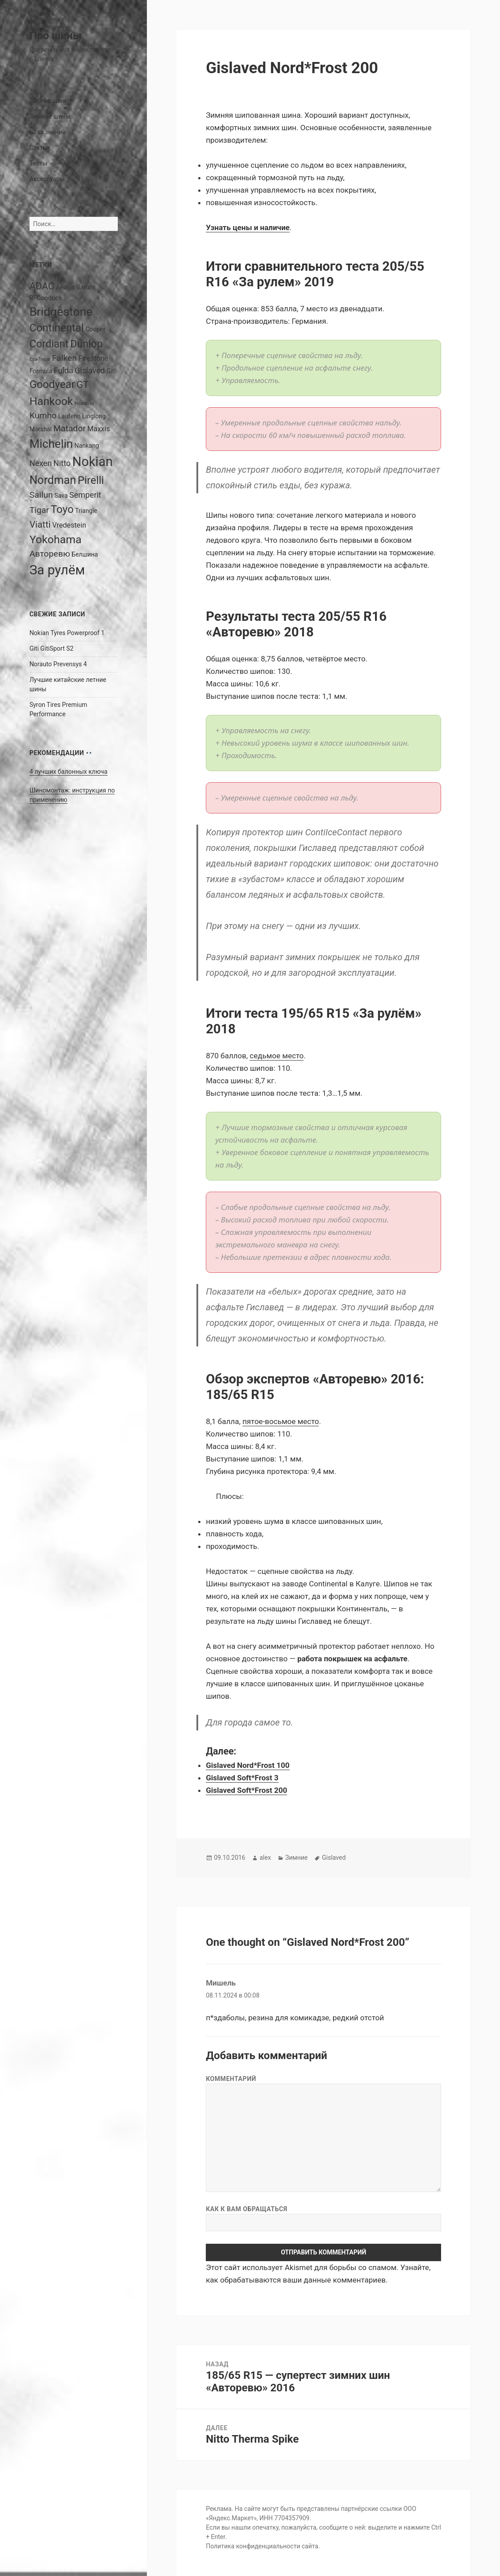 The height and width of the screenshot is (2576, 500). Describe the element at coordinates (39, 510) in the screenshot. I see `Tigar [Tigar (5 элементов)]` at that location.